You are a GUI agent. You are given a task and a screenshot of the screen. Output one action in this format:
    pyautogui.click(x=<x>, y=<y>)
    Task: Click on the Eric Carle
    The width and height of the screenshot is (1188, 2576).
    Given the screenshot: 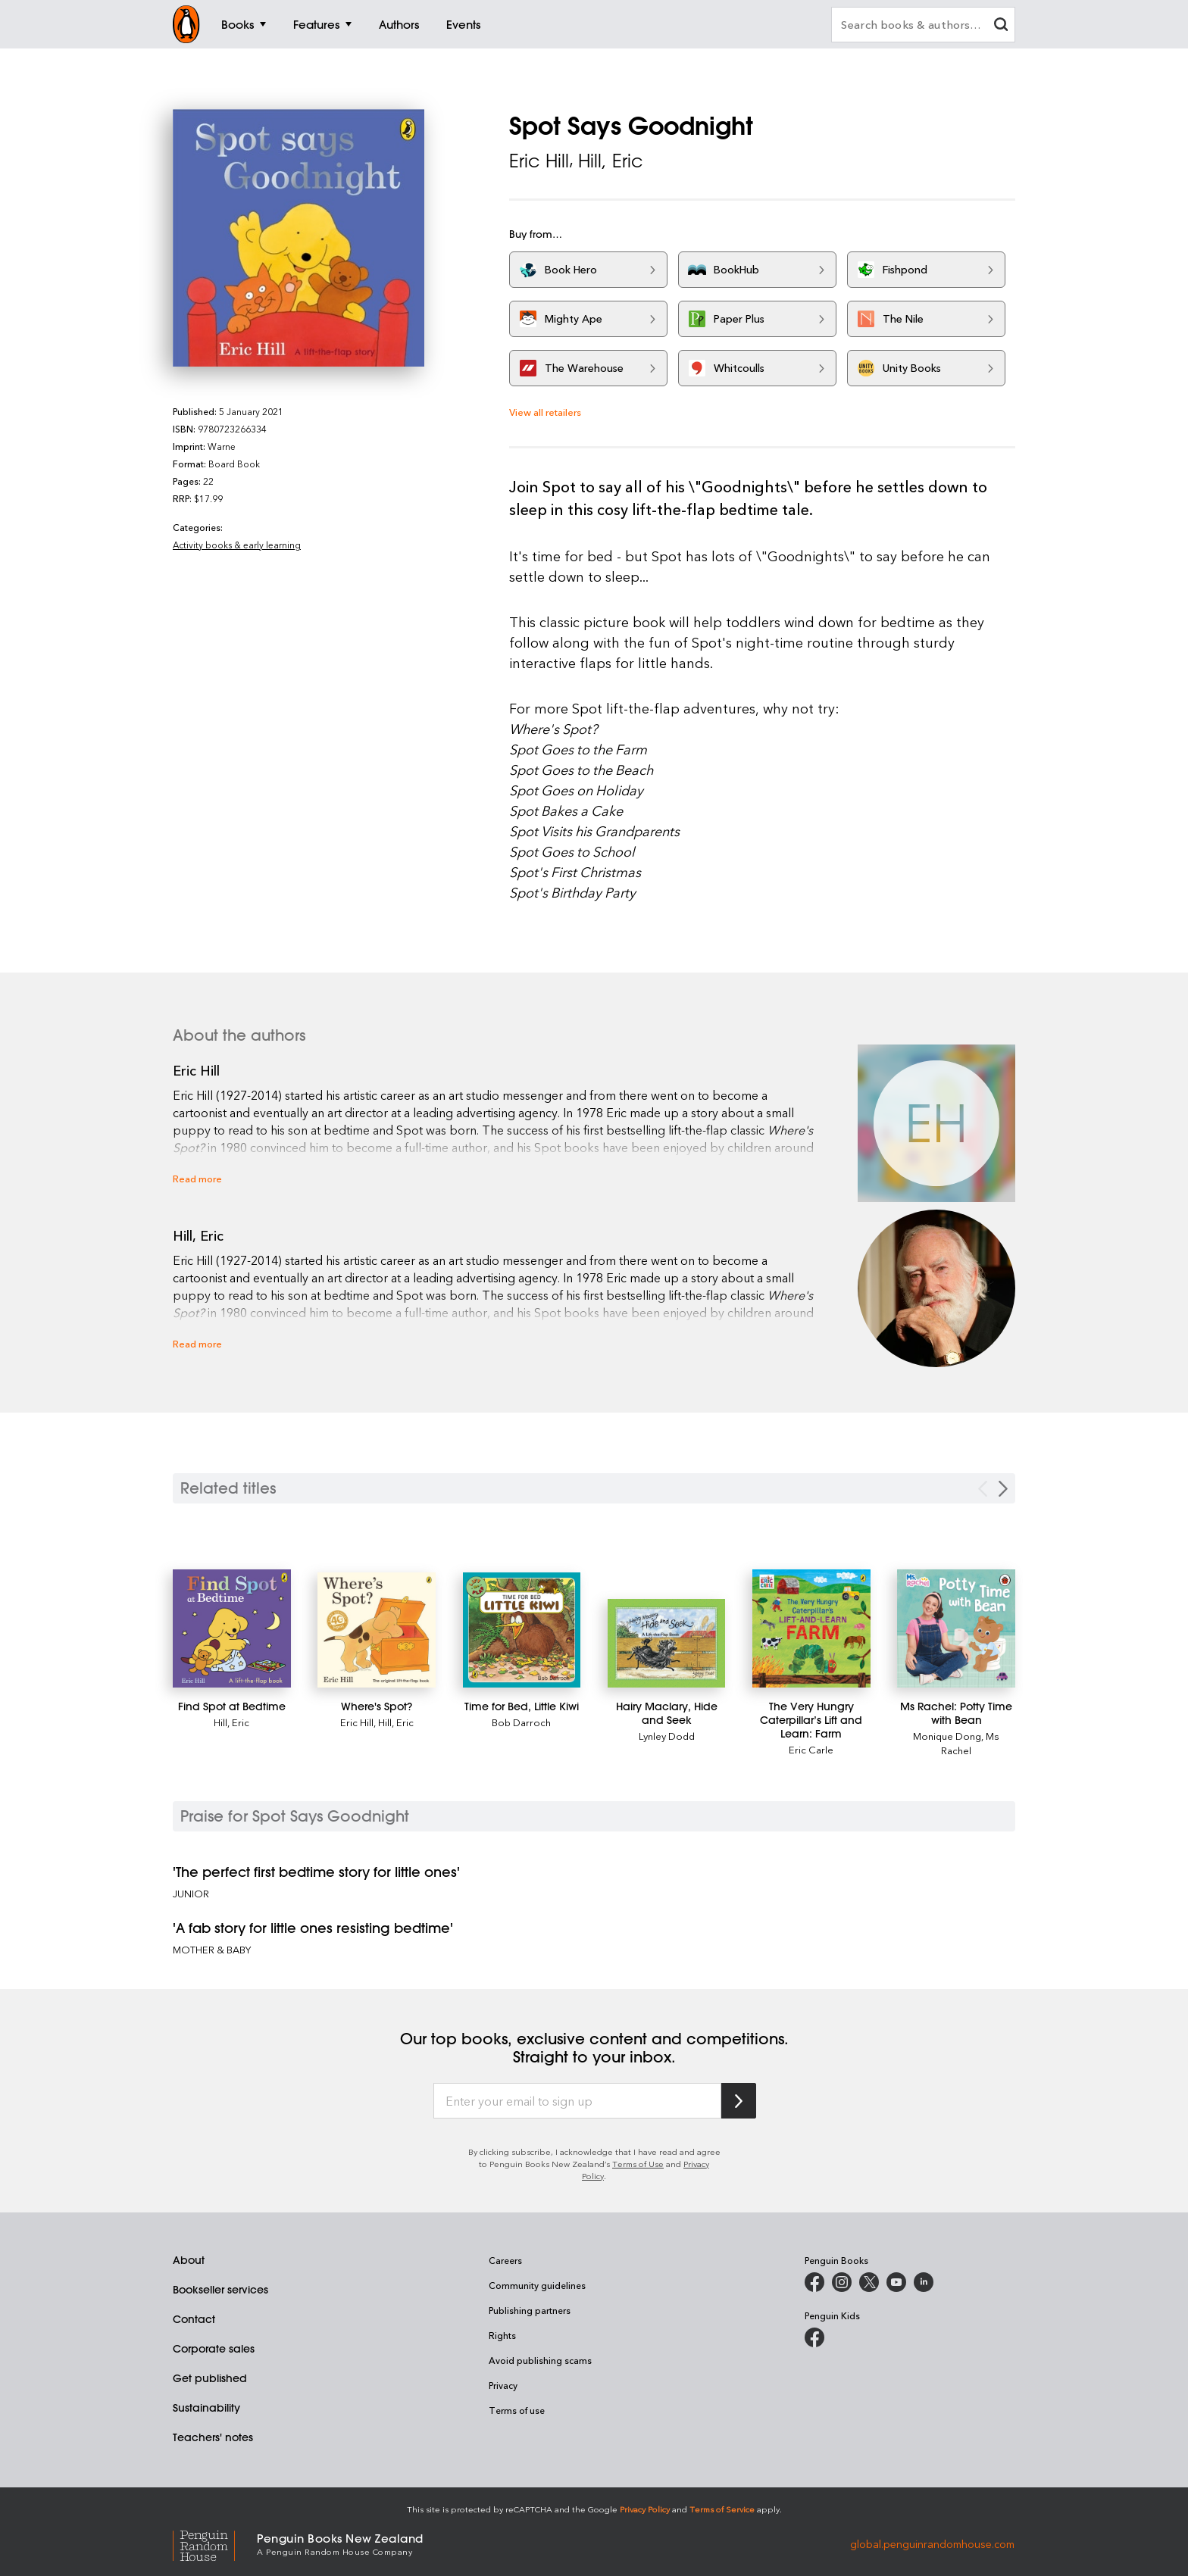 What is the action you would take?
    pyautogui.click(x=811, y=1749)
    